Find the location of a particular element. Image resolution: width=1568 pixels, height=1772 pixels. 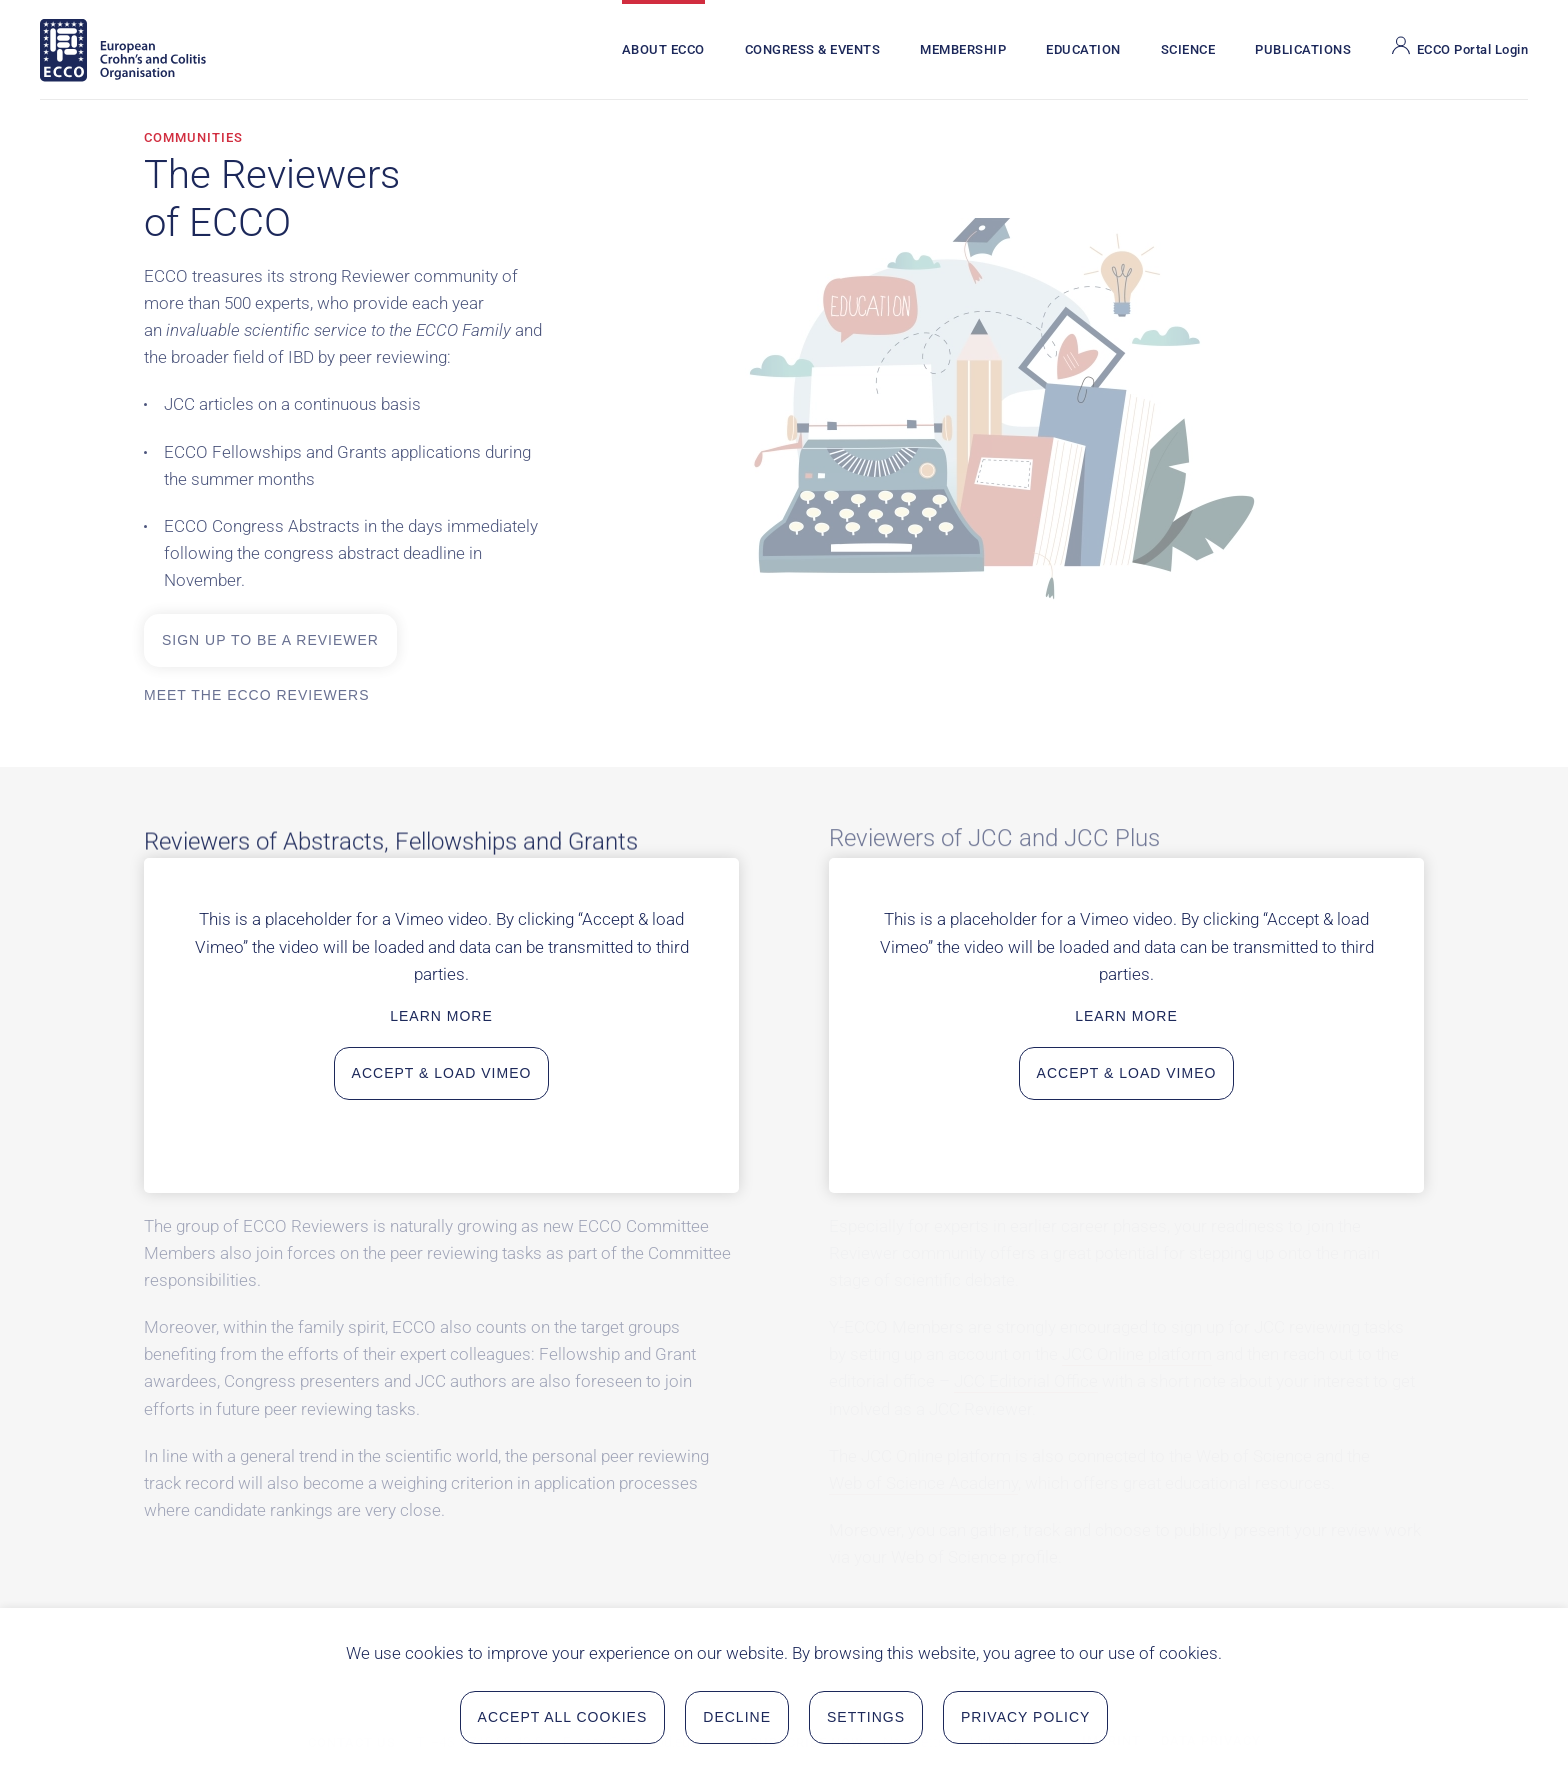

[Back to home] is located at coordinates (123, 50).